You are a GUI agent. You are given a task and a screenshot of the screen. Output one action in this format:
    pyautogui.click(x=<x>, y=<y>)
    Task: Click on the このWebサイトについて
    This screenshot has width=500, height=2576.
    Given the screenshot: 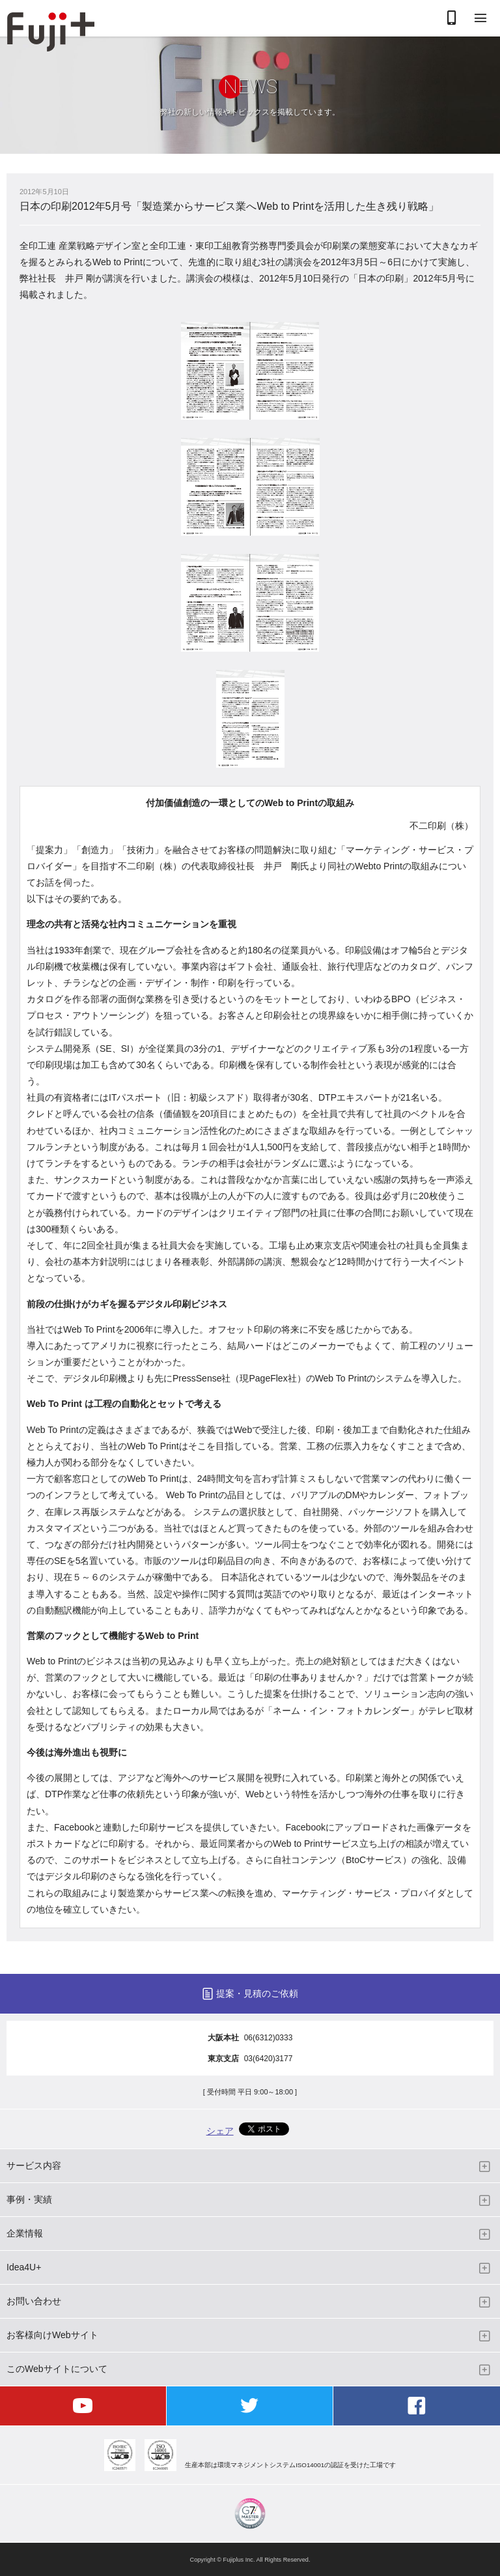 What is the action you would take?
    pyautogui.click(x=57, y=2369)
    